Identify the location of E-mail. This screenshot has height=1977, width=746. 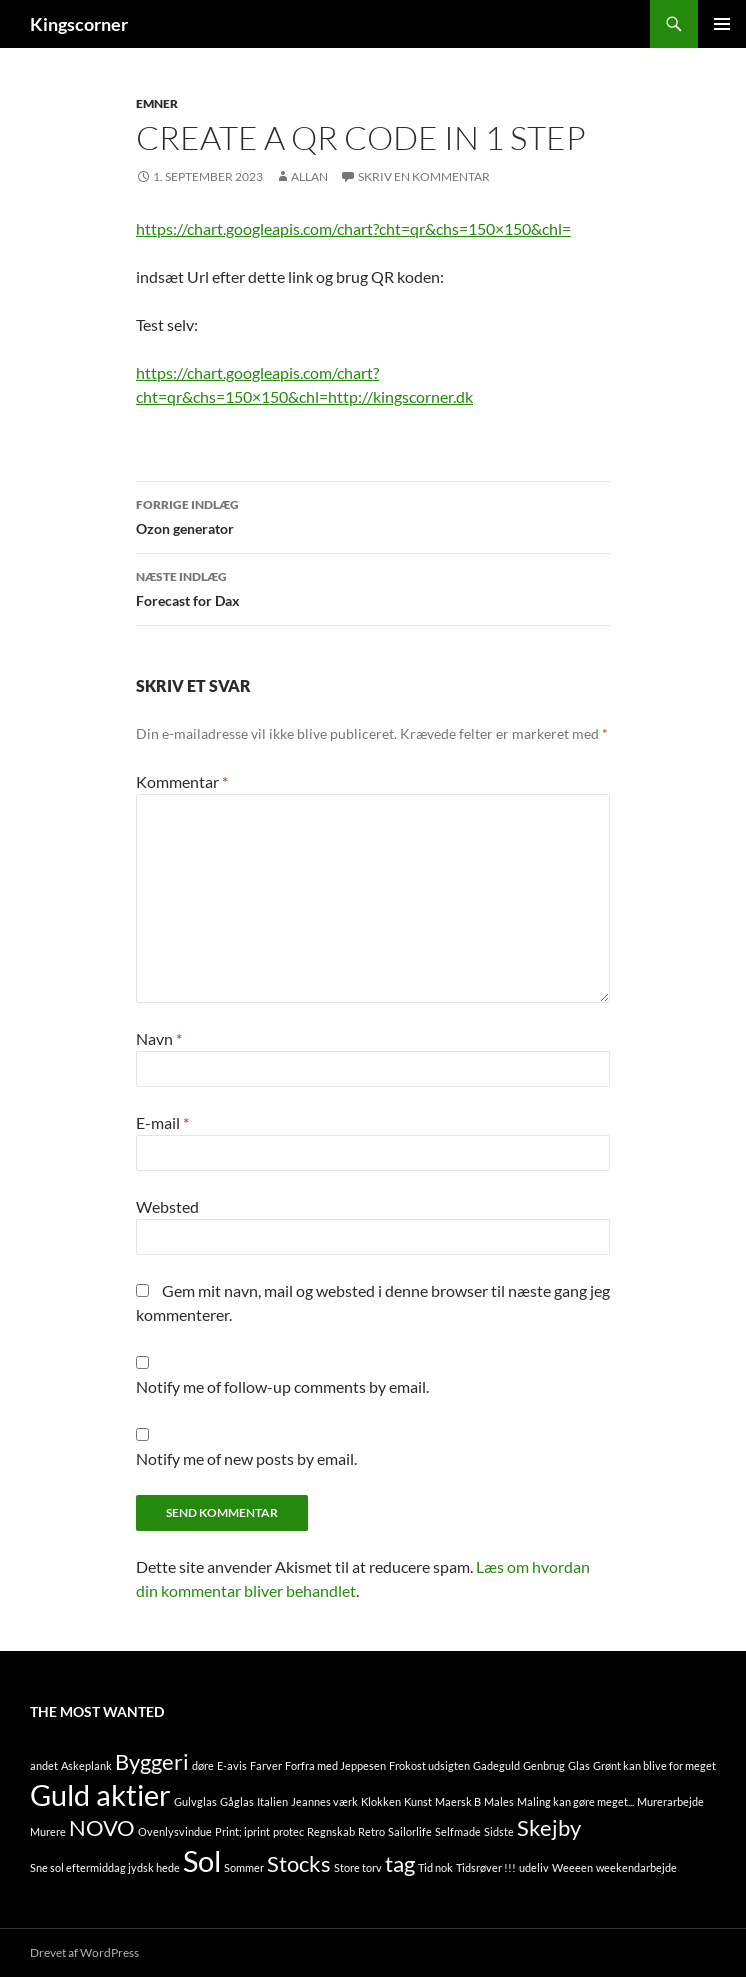
(162, 1122).